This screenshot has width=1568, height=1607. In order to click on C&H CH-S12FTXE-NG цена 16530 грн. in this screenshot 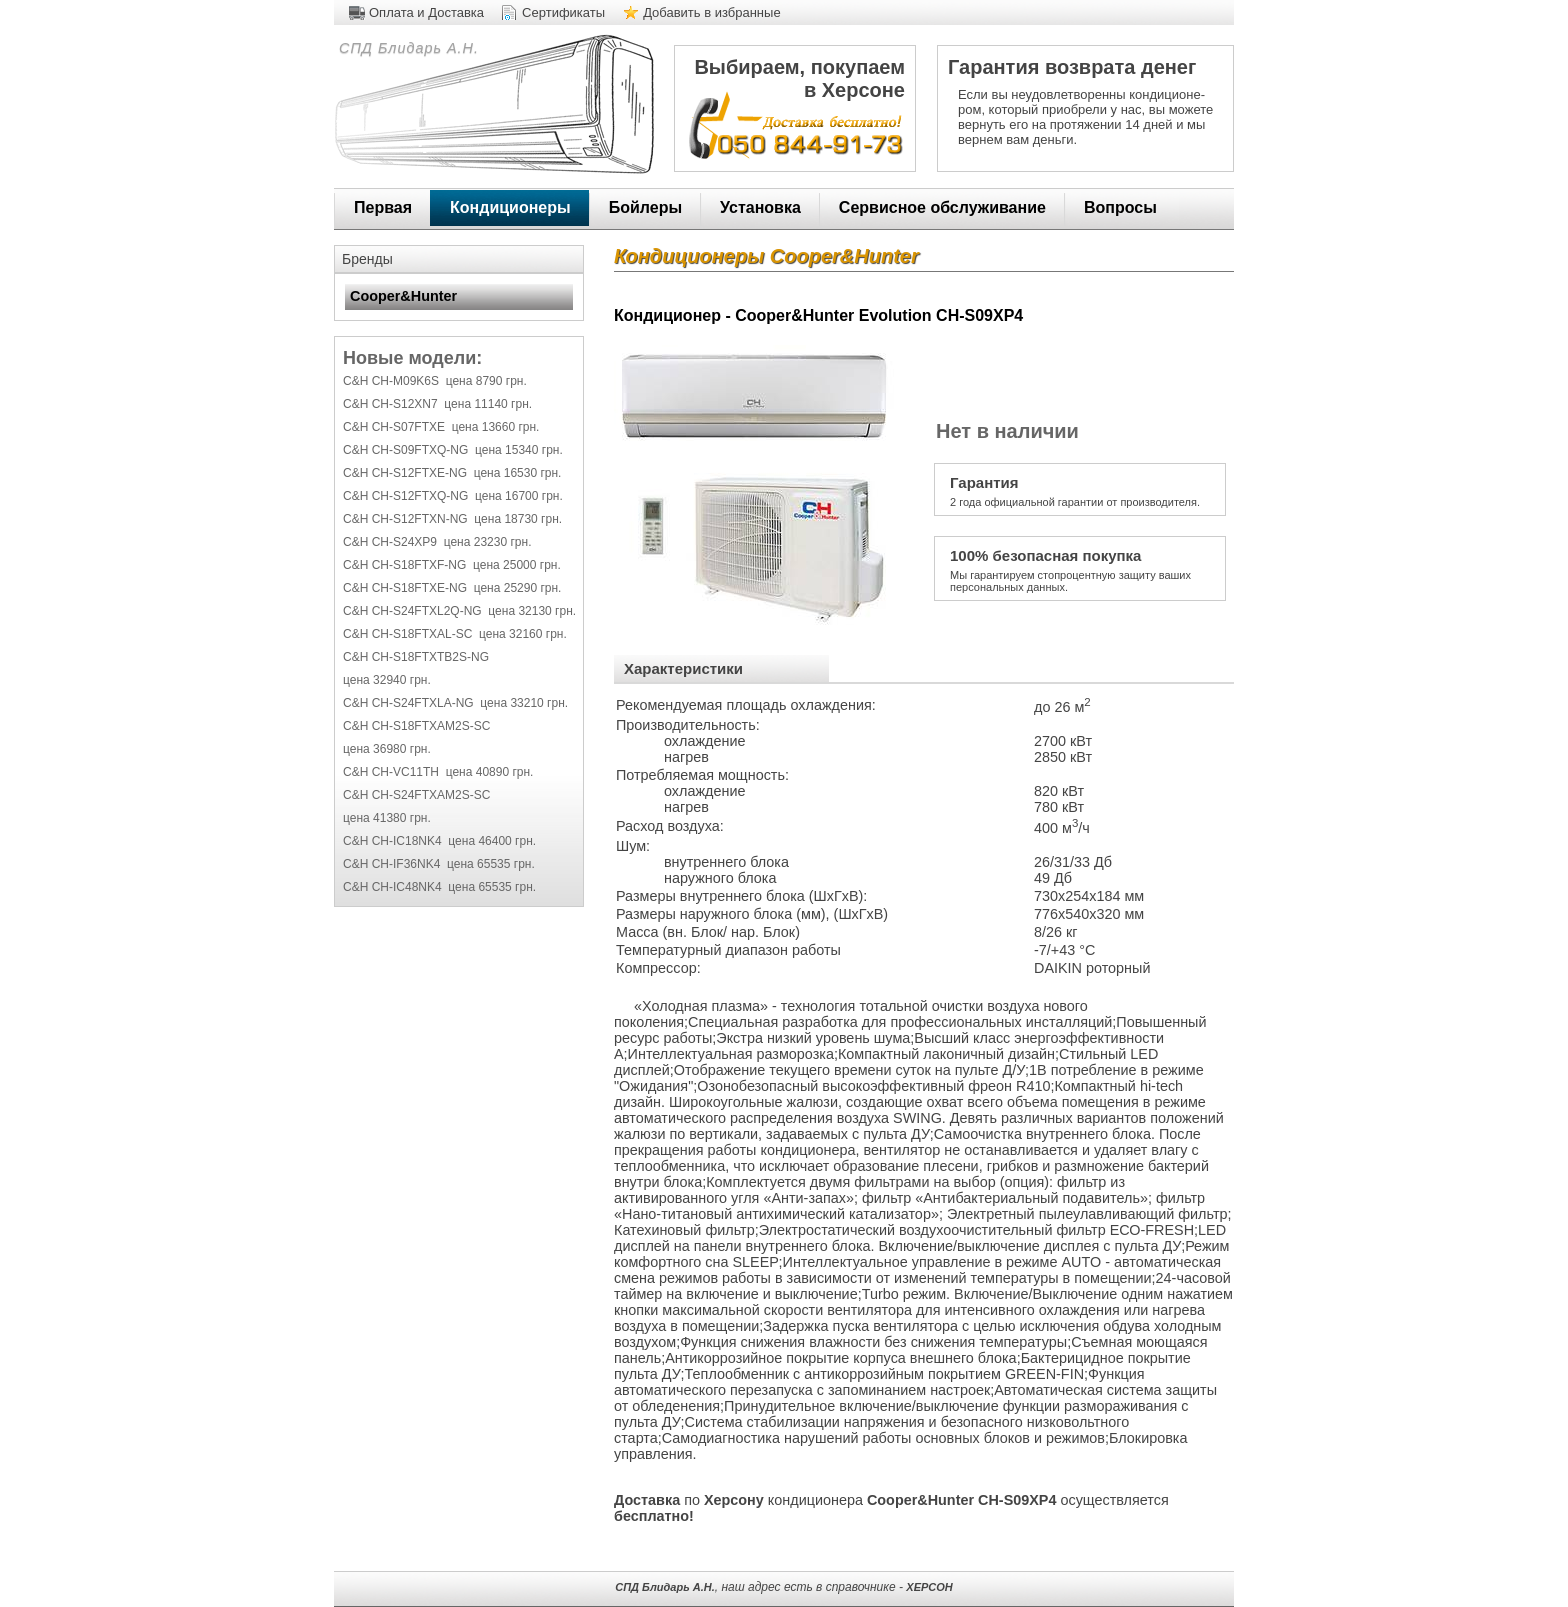, I will do `click(452, 473)`.